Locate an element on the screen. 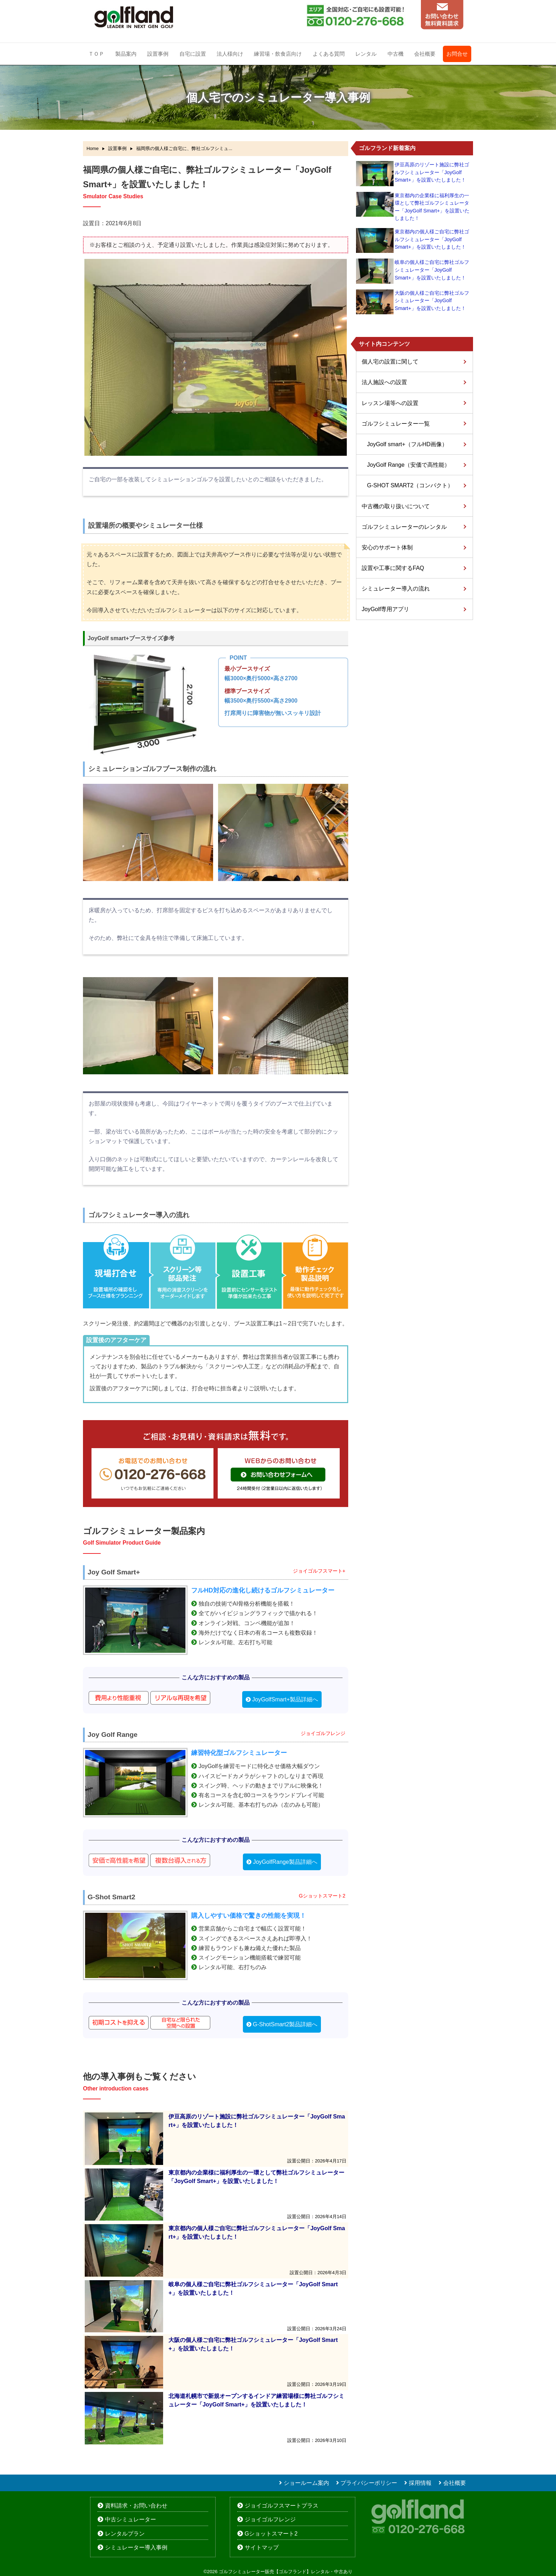 This screenshot has width=556, height=2576. 東京都内の個人様ご自宅に弊社ゴルフシミュレーター「JoyGolf Smart+」を設置いたしました！ is located at coordinates (432, 239).